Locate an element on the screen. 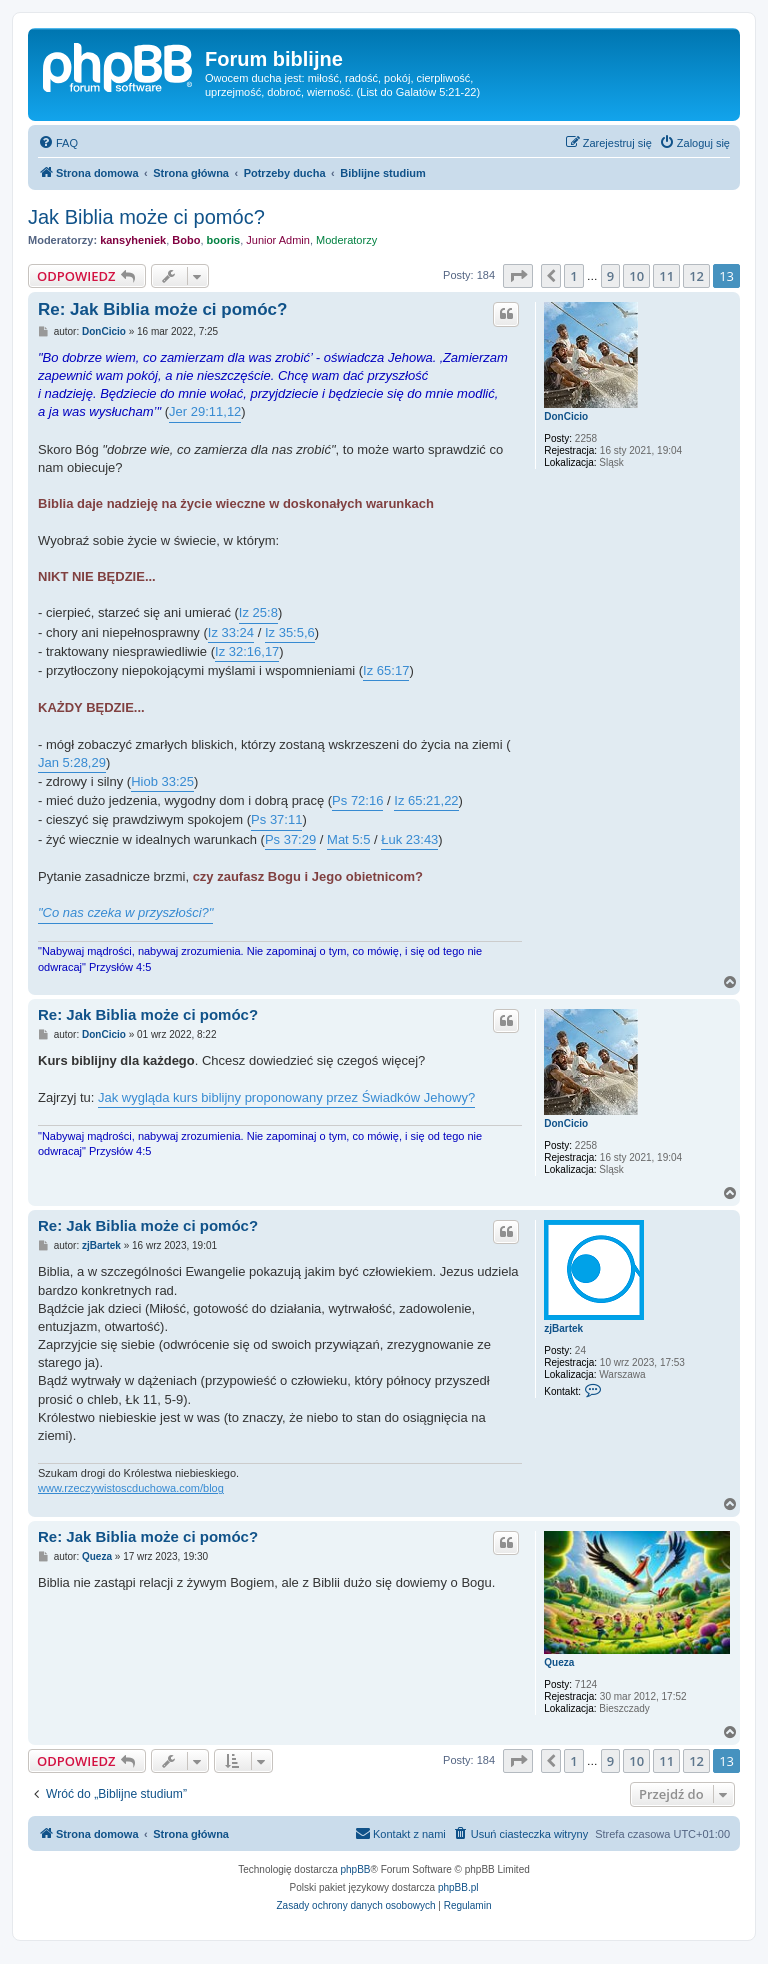 This screenshot has width=768, height=1964. zjBartek is located at coordinates (563, 1328).